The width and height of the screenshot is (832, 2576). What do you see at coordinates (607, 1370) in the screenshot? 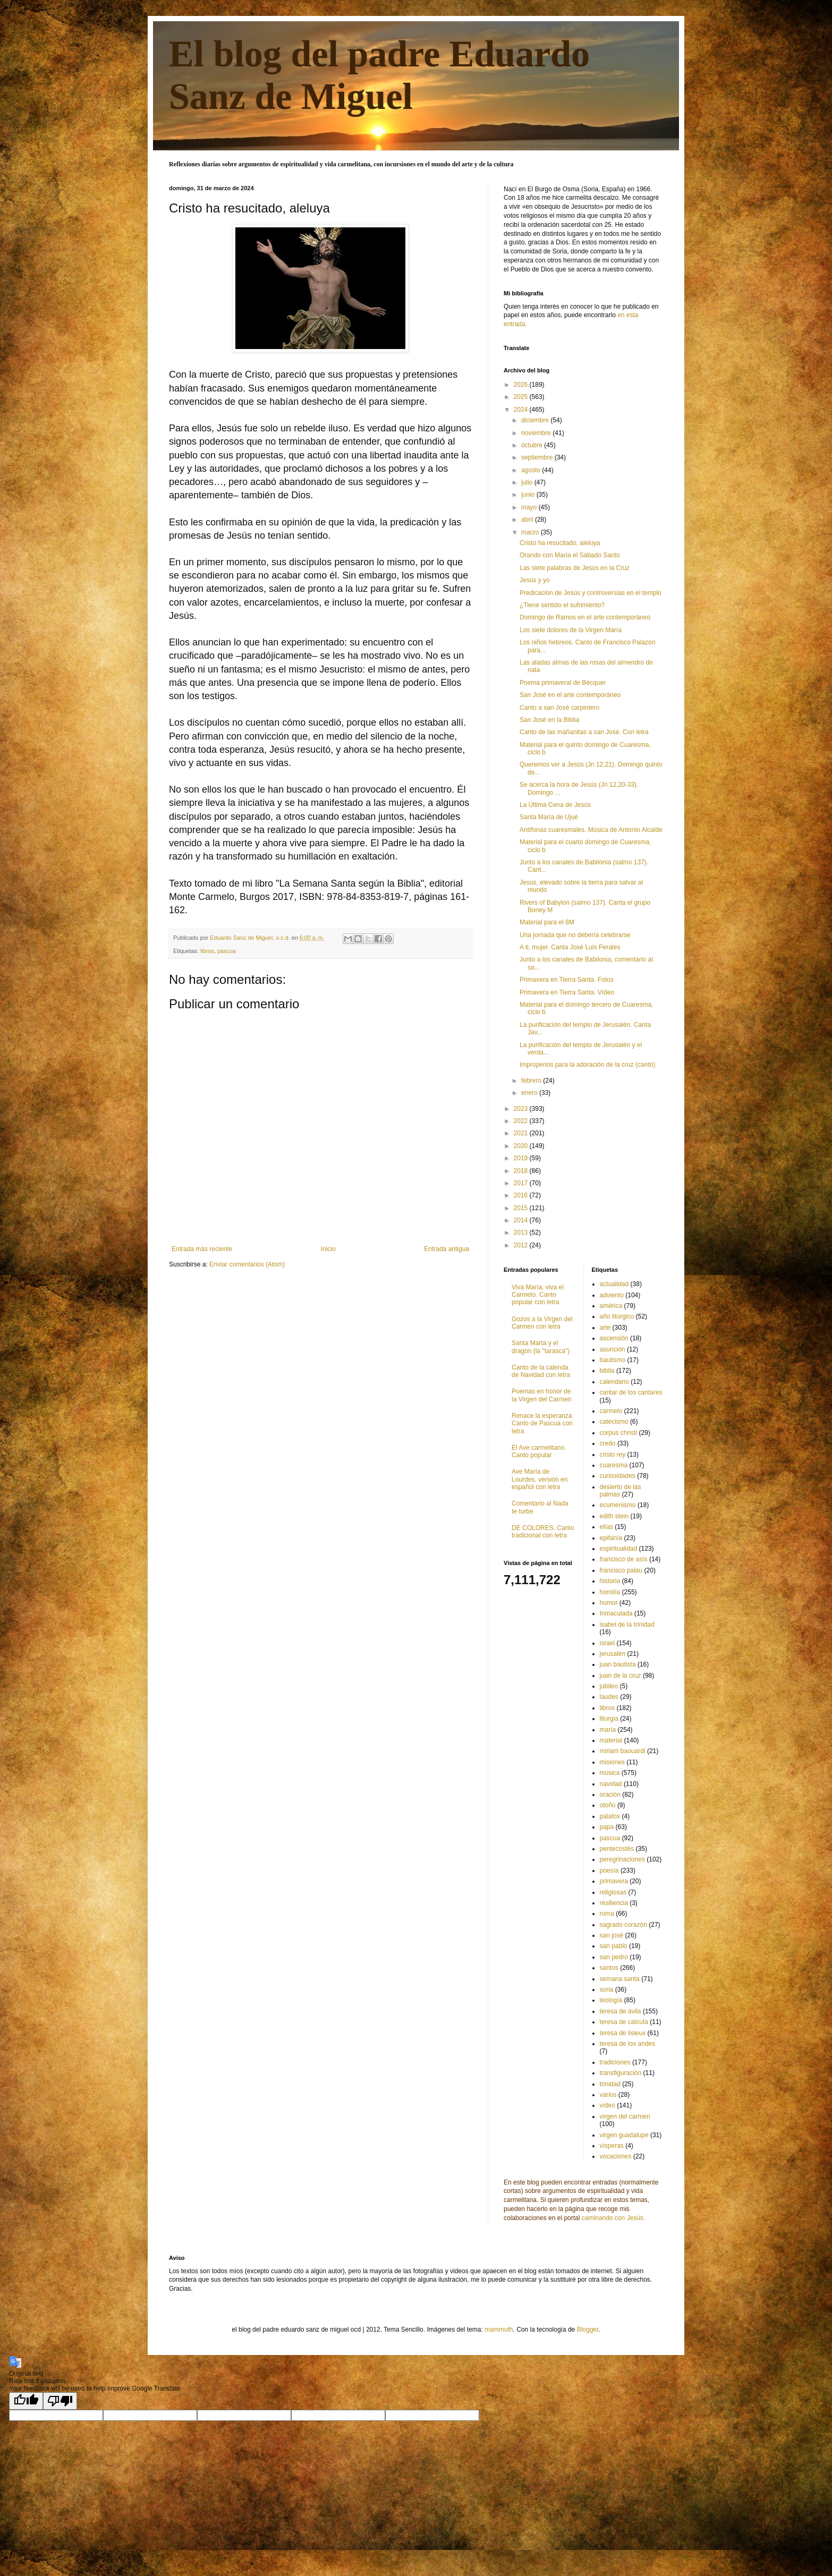
I see `biblia` at bounding box center [607, 1370].